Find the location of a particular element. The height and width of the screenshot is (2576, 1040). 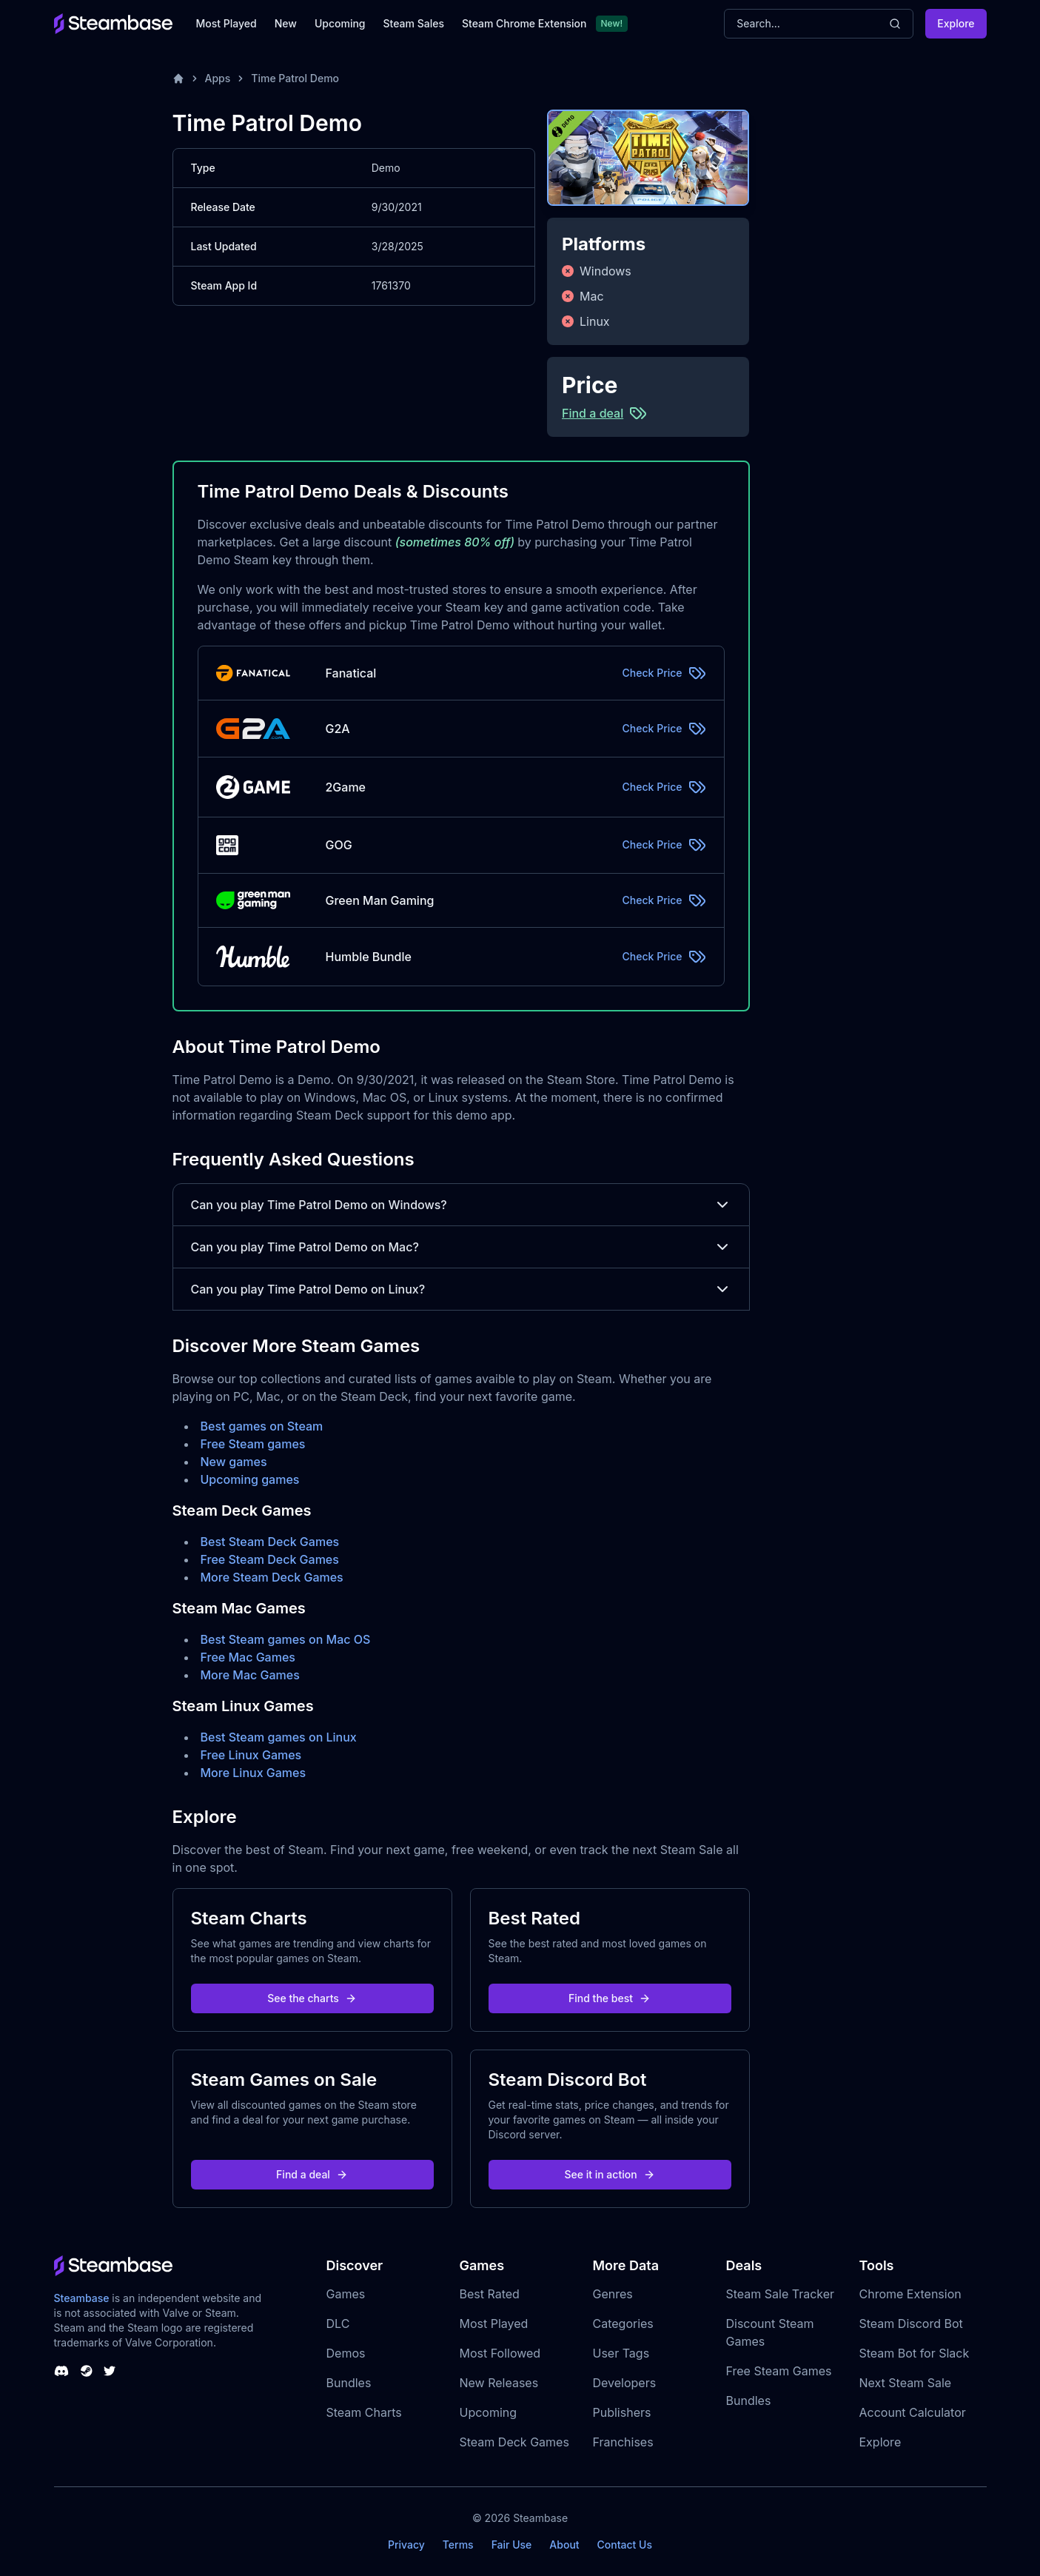

Upcoming is located at coordinates (340, 23).